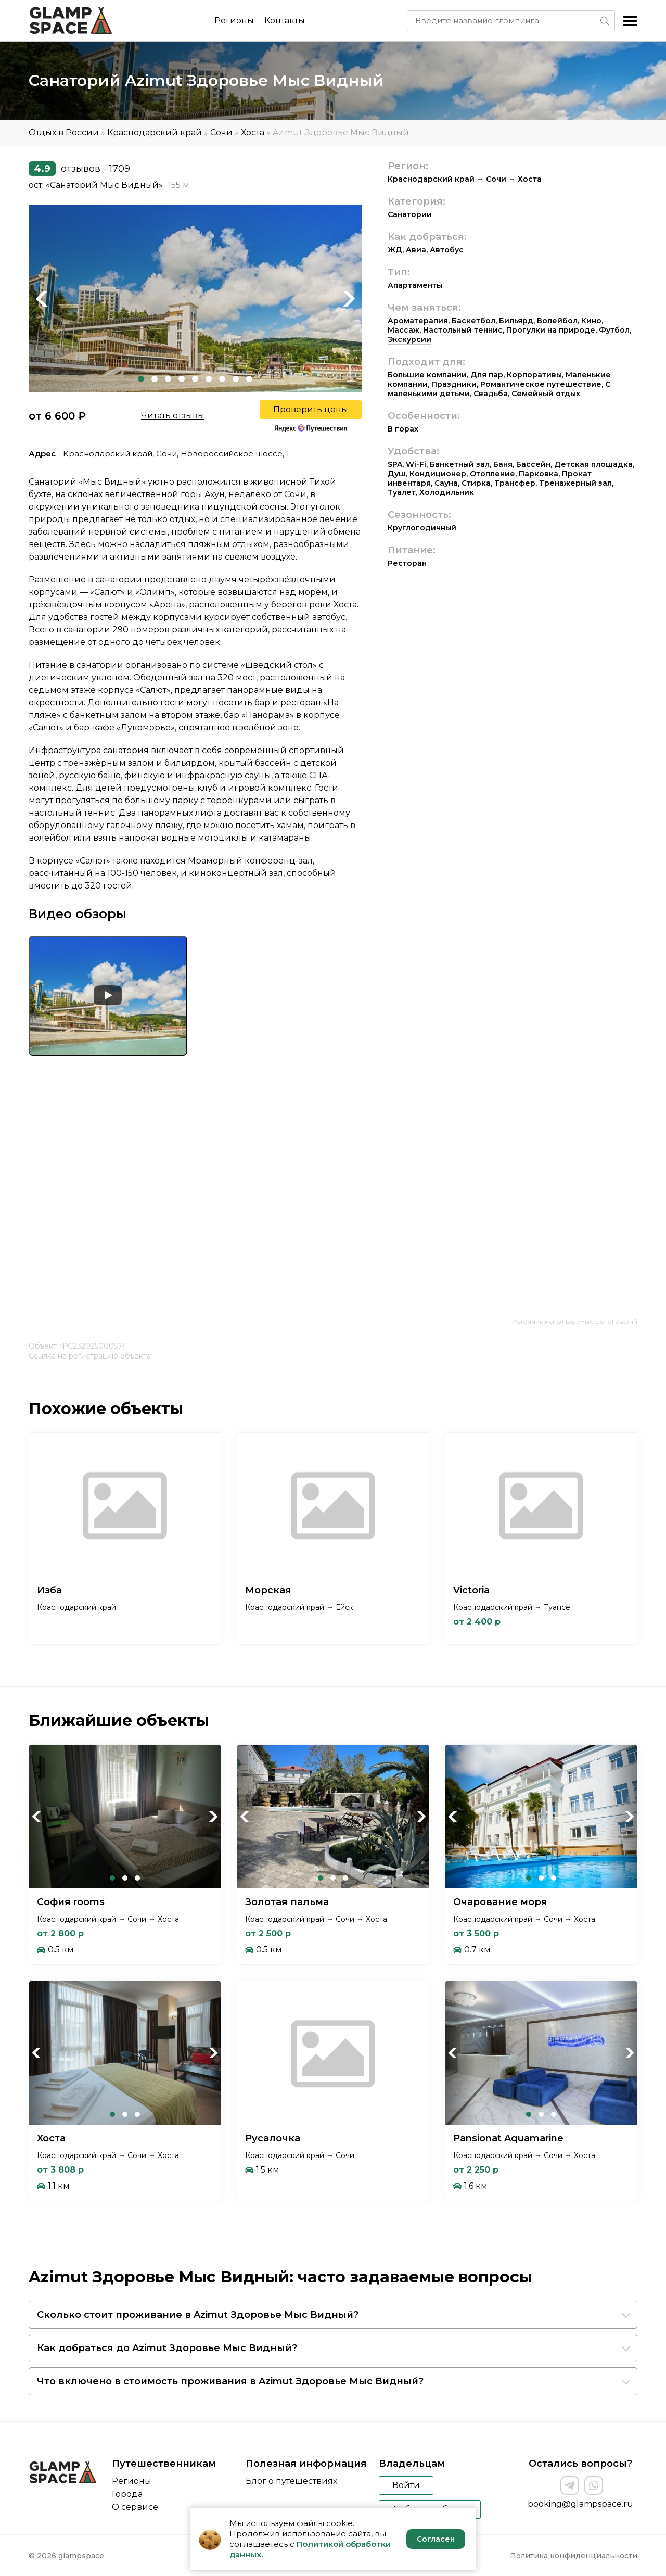 This screenshot has width=666, height=2576. I want to click on Previous, so click(41, 299).